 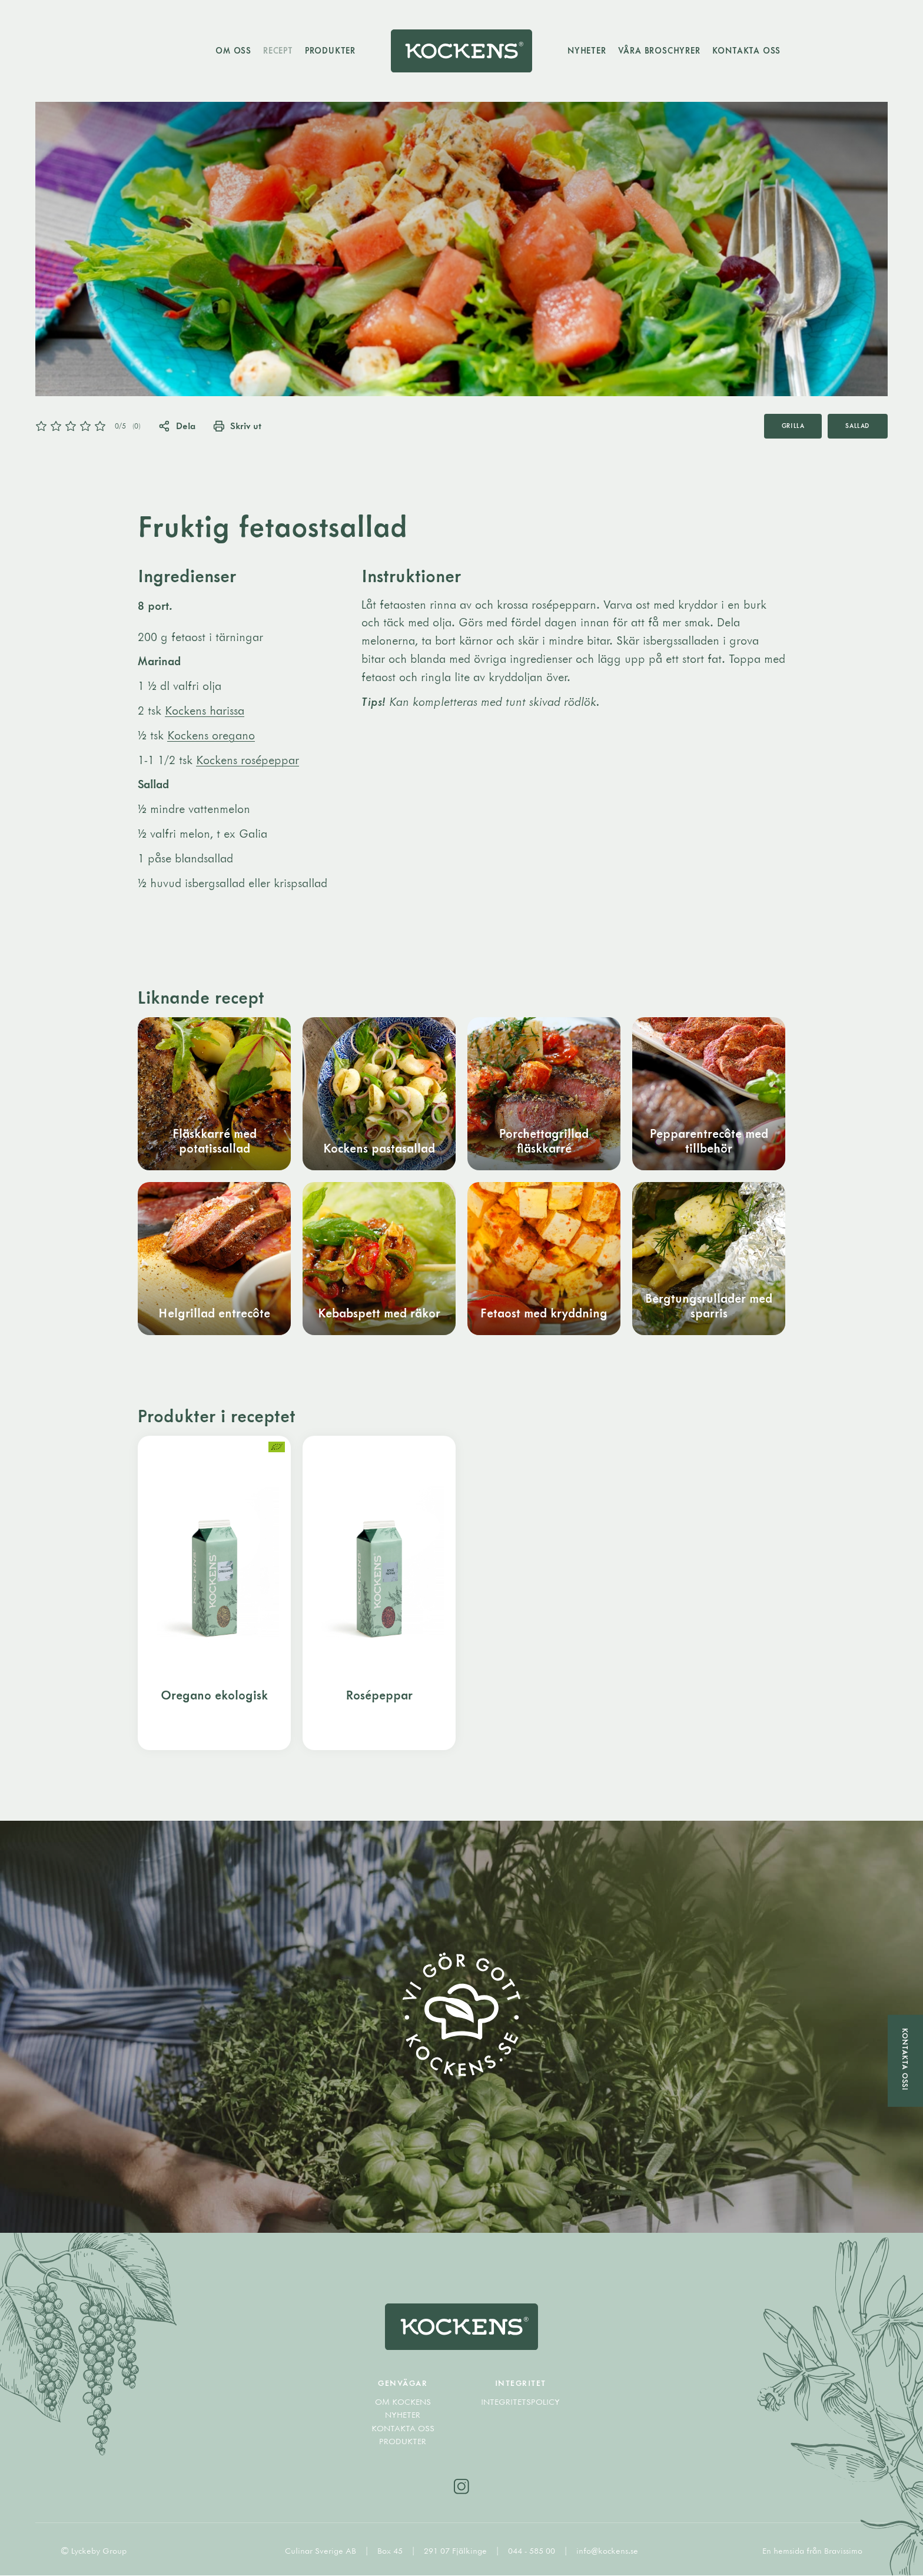 What do you see at coordinates (532, 2552) in the screenshot?
I see `044 - 585 00` at bounding box center [532, 2552].